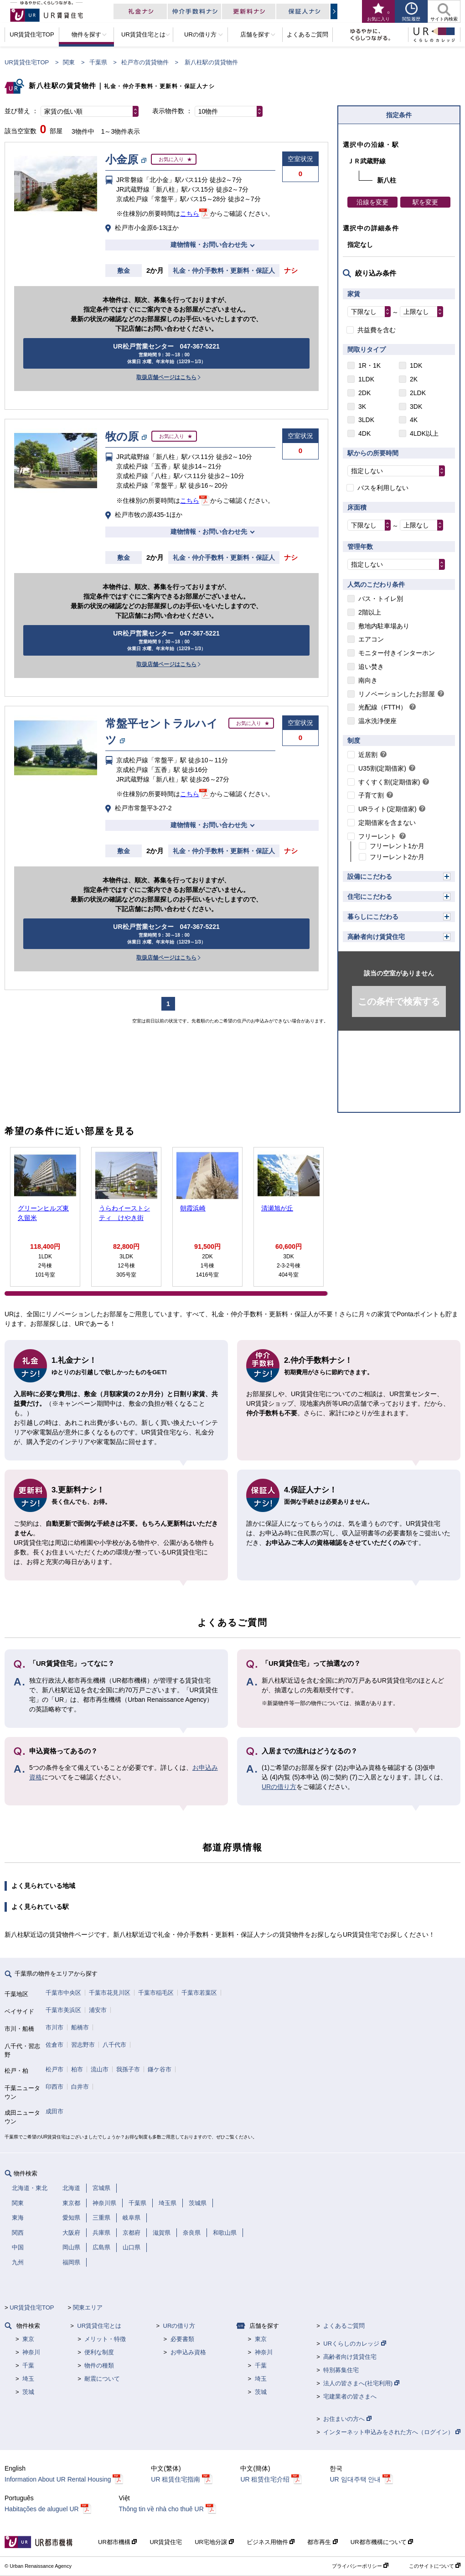 The height and width of the screenshot is (2576, 465). I want to click on お申込み資格, so click(188, 2352).